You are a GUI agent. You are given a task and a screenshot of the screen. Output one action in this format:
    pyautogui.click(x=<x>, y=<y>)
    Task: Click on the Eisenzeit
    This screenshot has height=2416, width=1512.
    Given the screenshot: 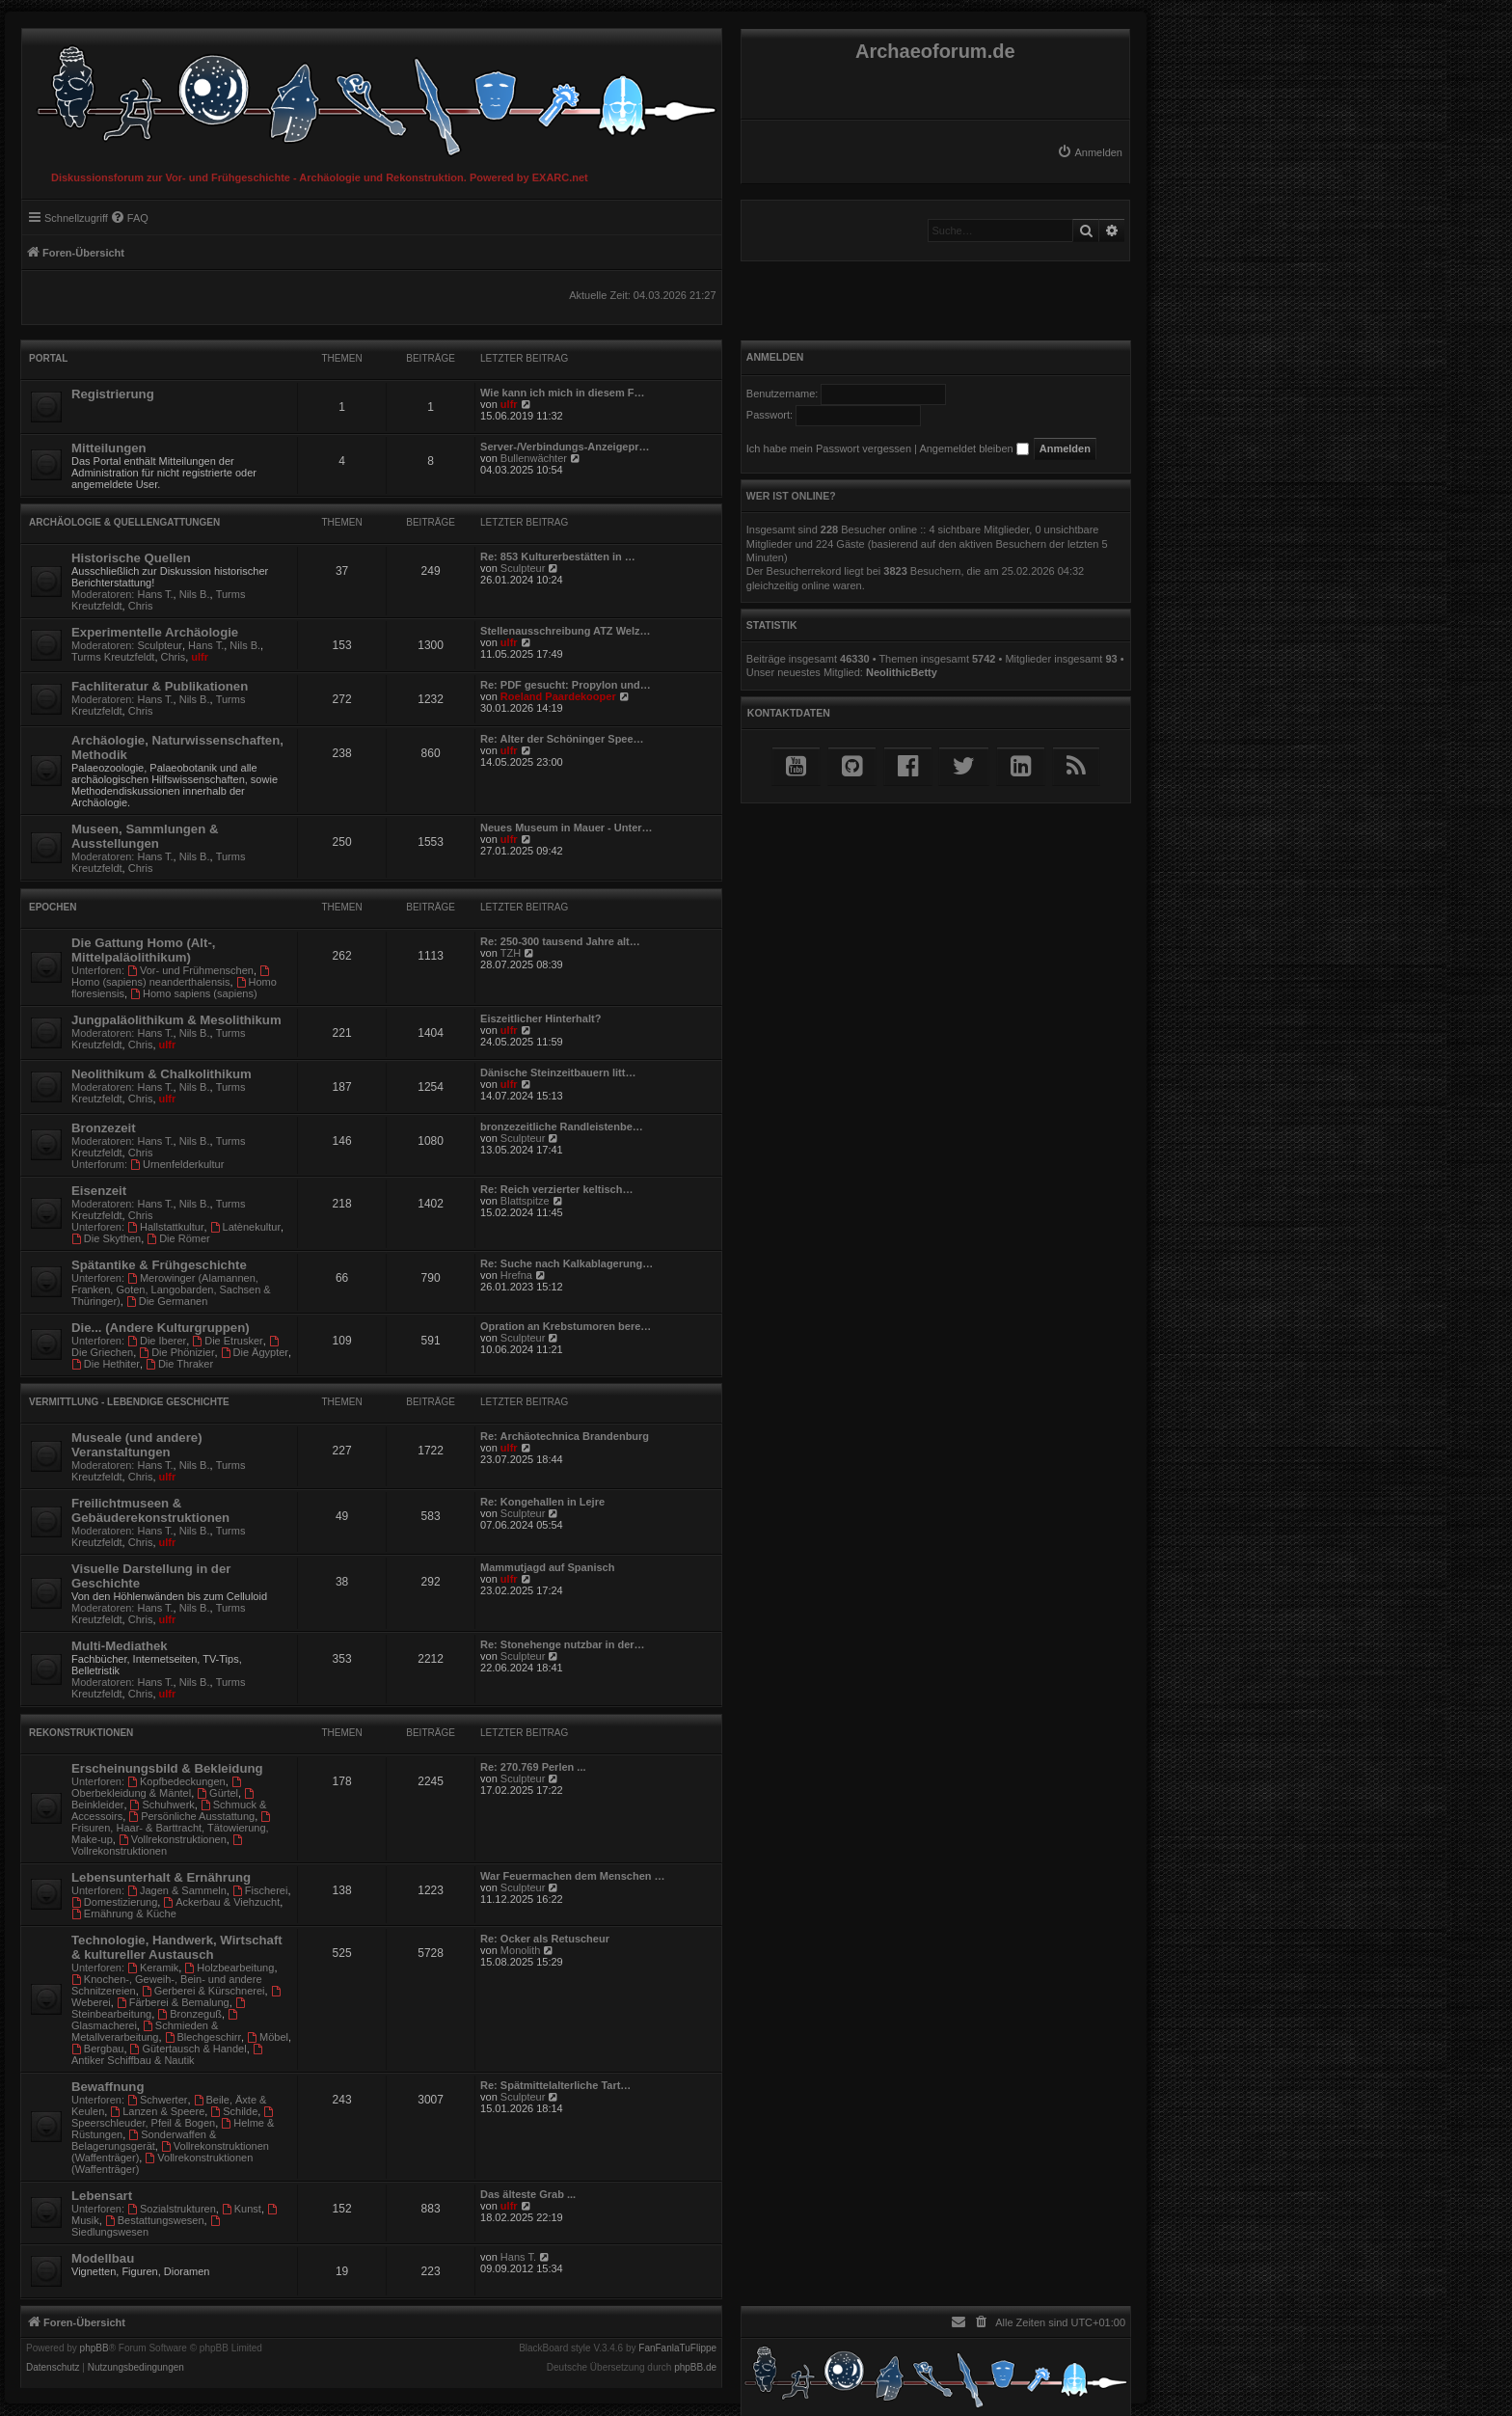 What is the action you would take?
    pyautogui.click(x=98, y=1190)
    